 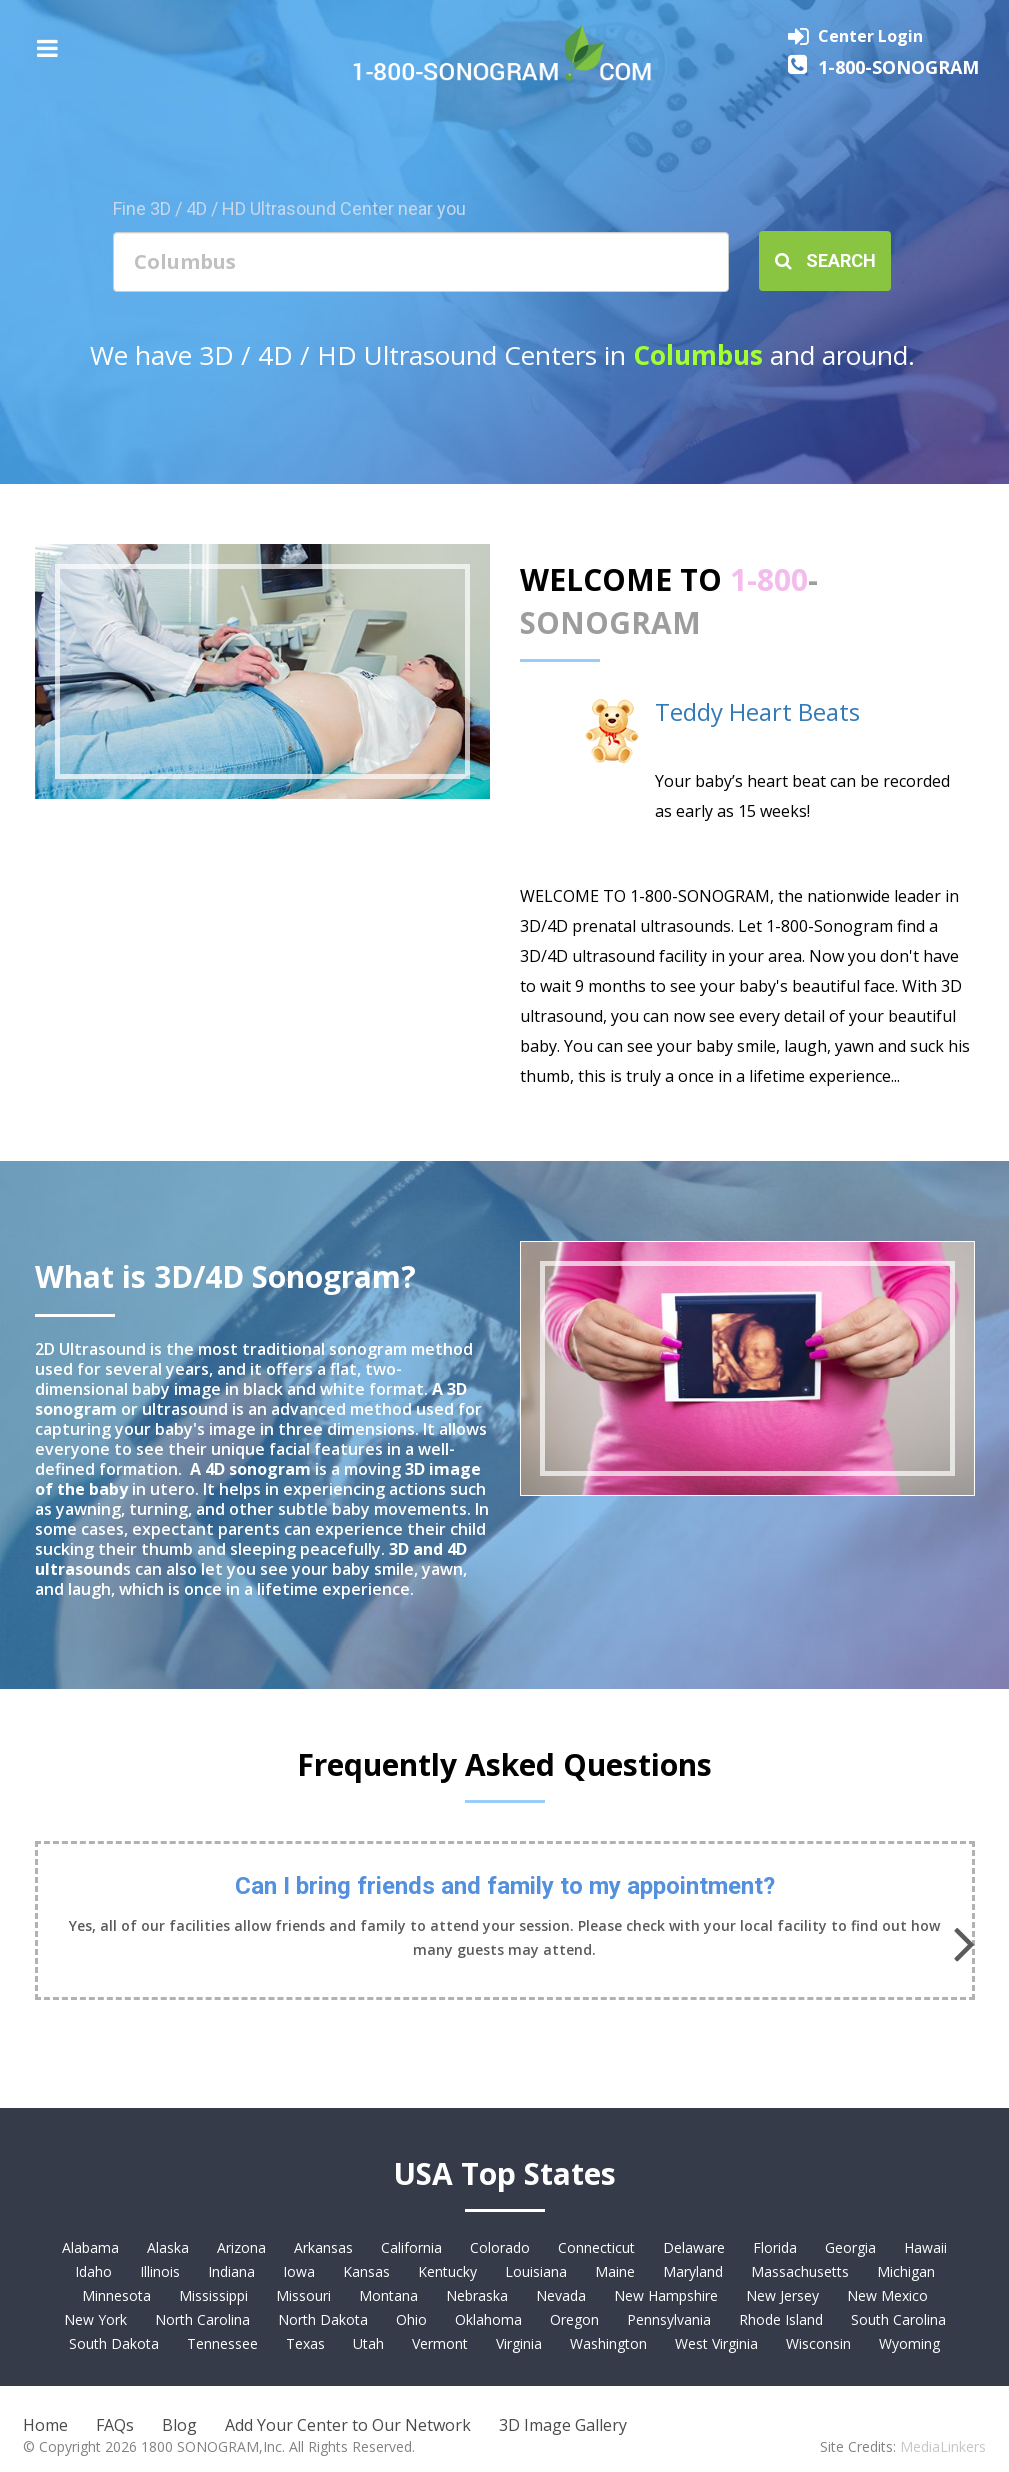 What do you see at coordinates (388, 2295) in the screenshot?
I see `Montana` at bounding box center [388, 2295].